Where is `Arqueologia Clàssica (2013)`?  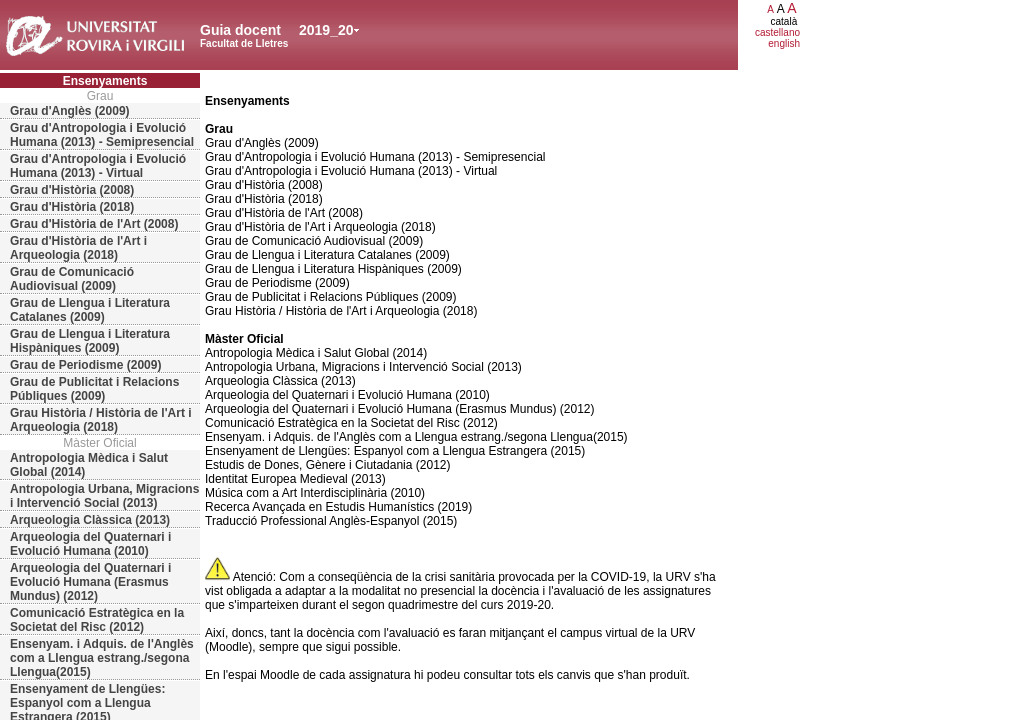 Arqueologia Clàssica (2013) is located at coordinates (90, 520).